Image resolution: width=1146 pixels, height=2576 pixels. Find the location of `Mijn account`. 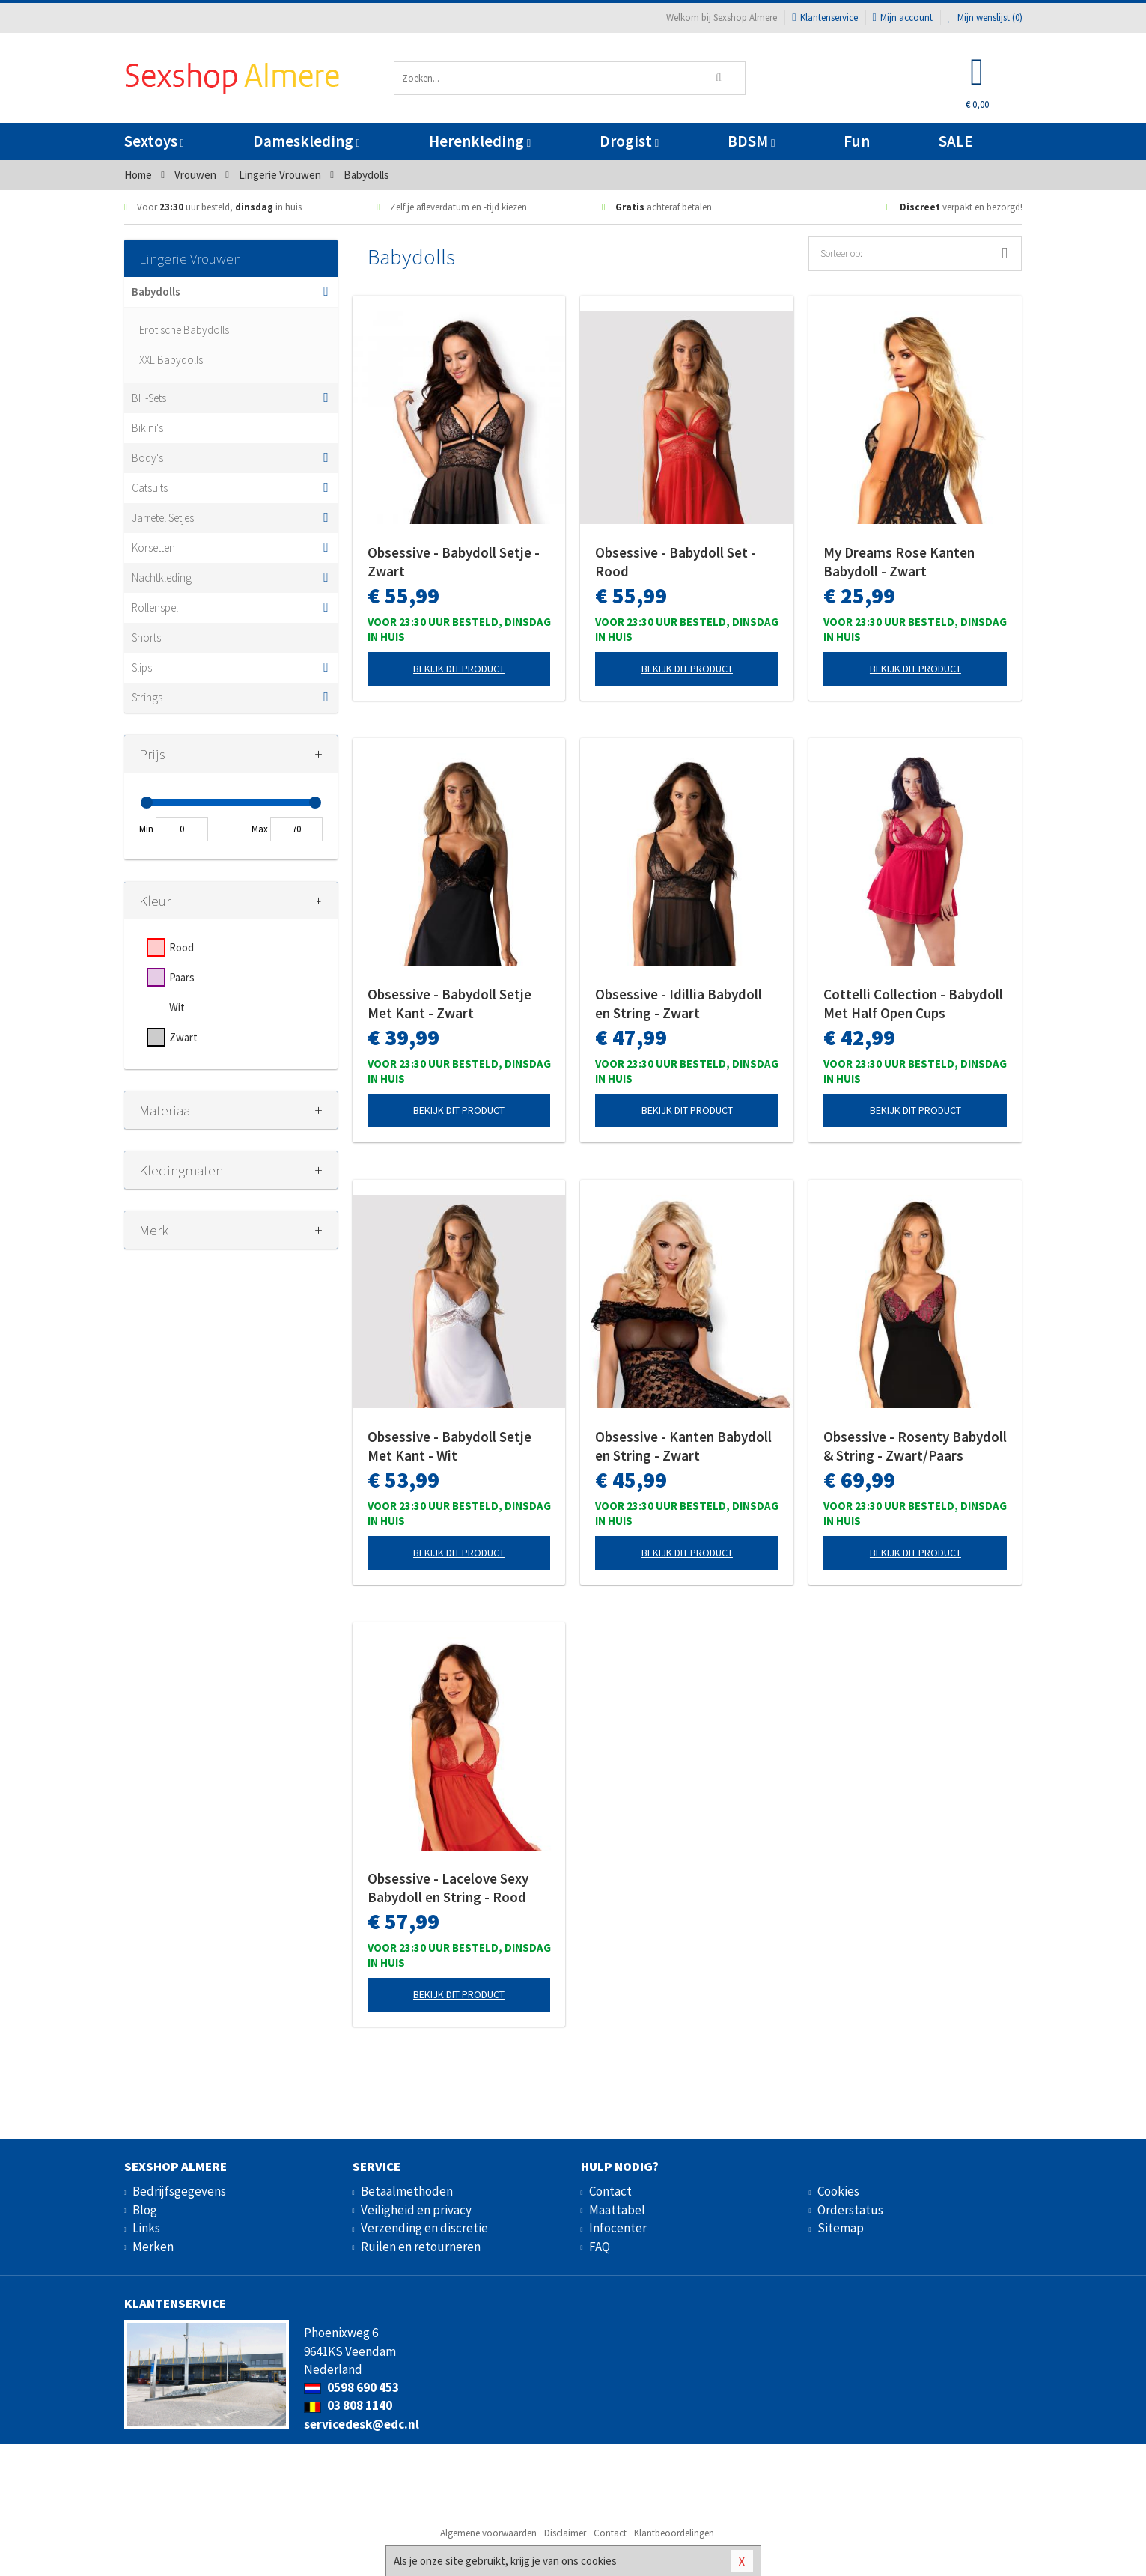

Mijn account is located at coordinates (903, 17).